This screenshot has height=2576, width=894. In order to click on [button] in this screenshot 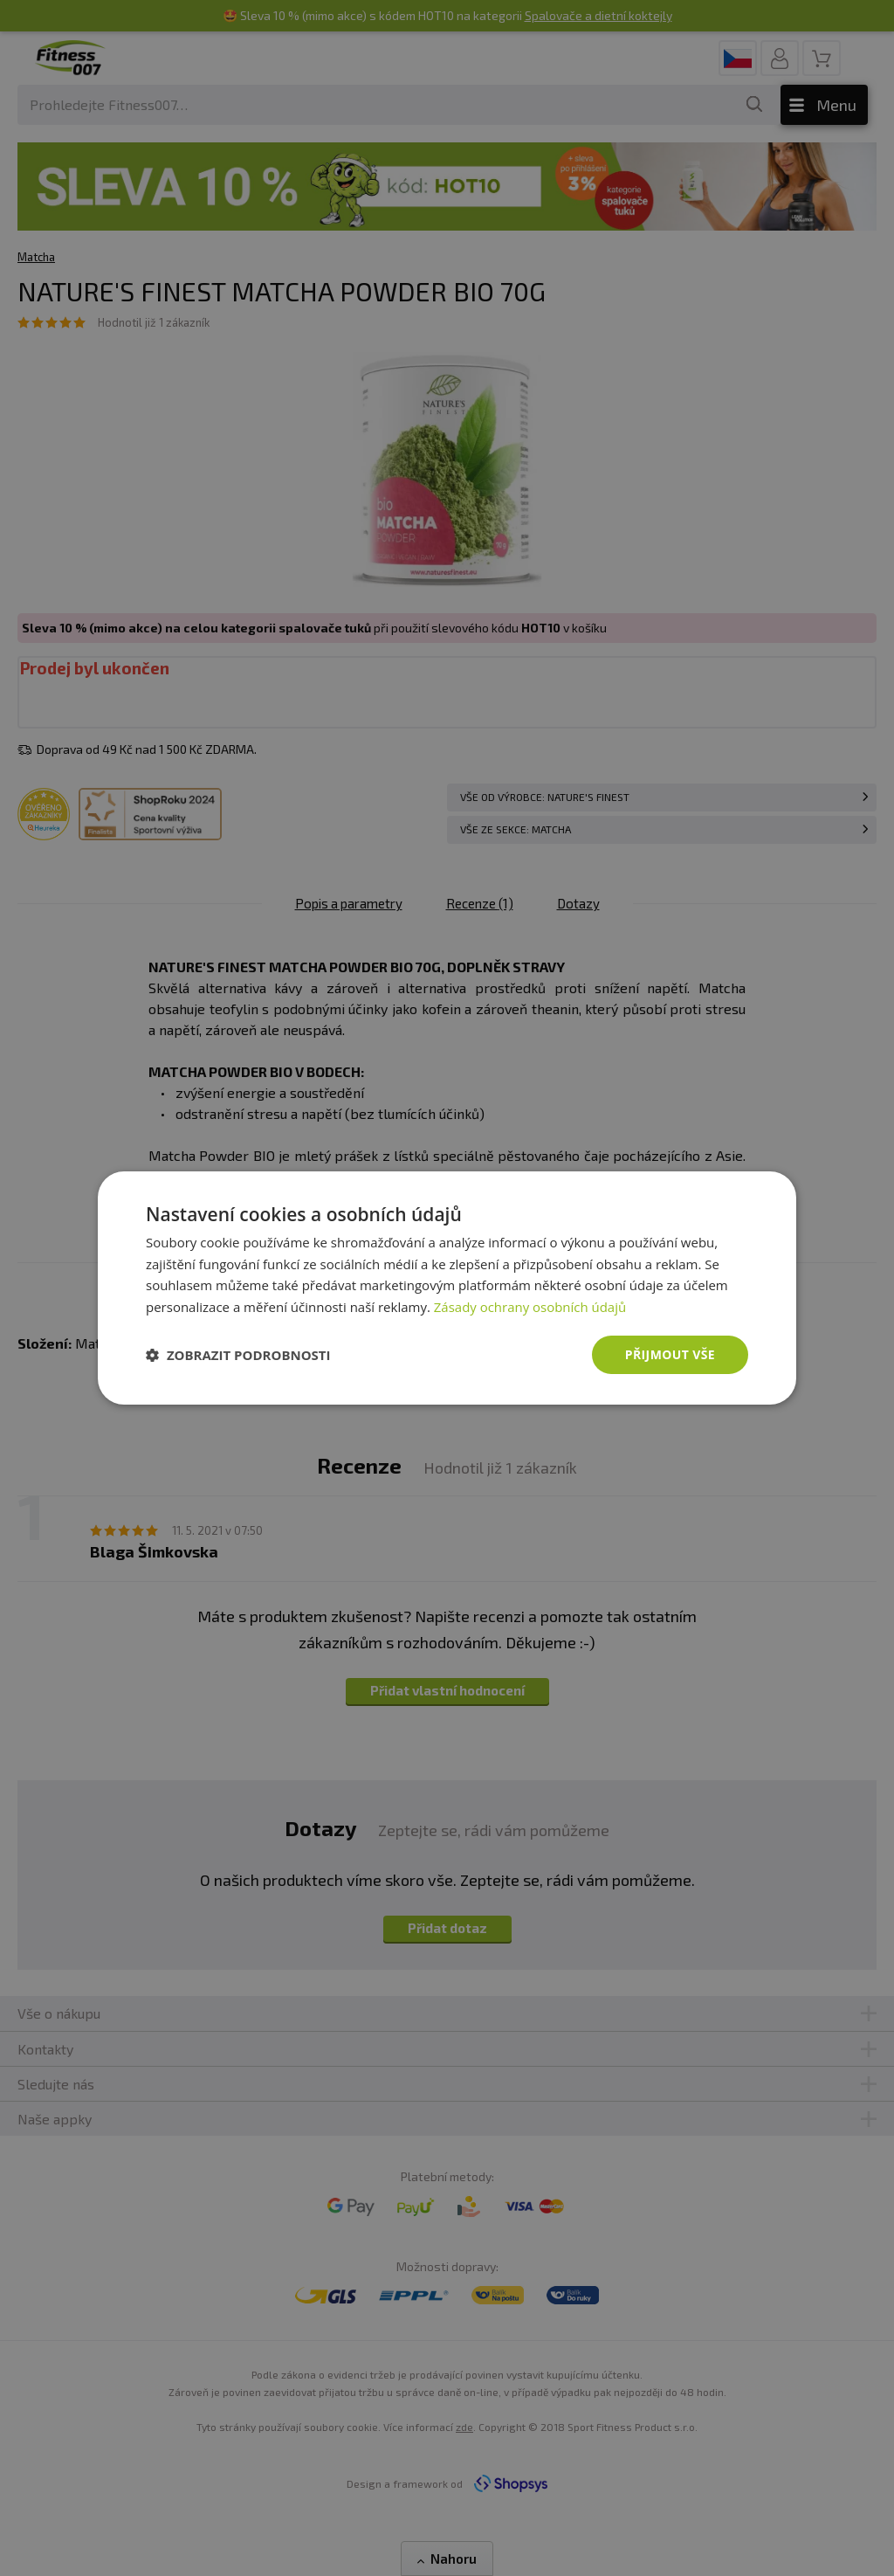, I will do `click(238, 1355)`.